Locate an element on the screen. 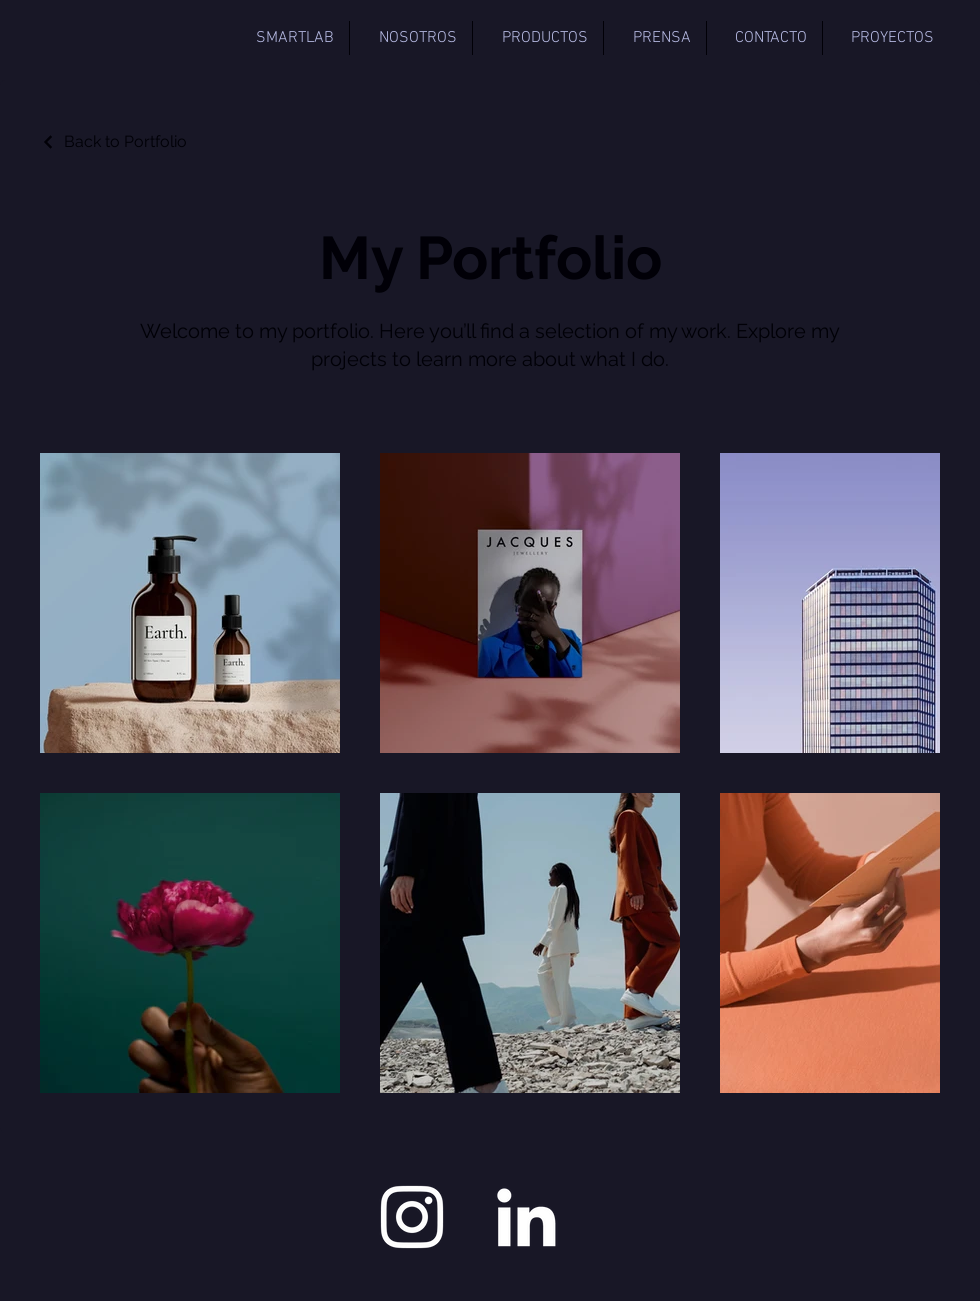 The width and height of the screenshot is (980, 1301). [Back to Portfolio] is located at coordinates (113, 141).